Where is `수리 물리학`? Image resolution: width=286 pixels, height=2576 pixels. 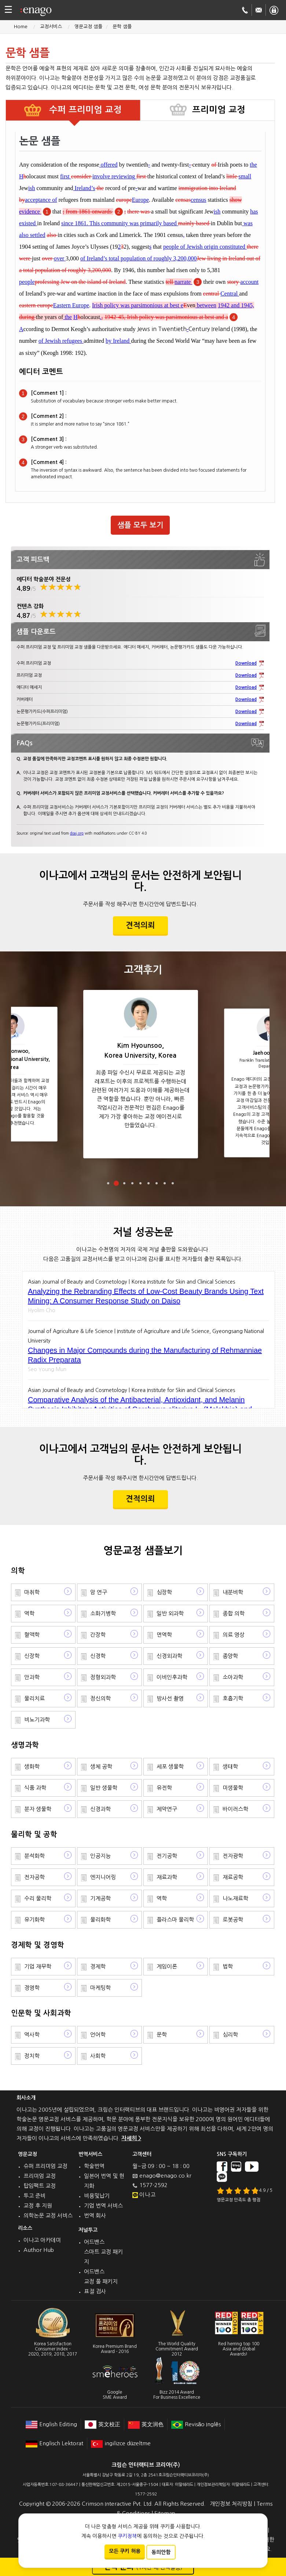
수리 물리학 is located at coordinates (37, 1898).